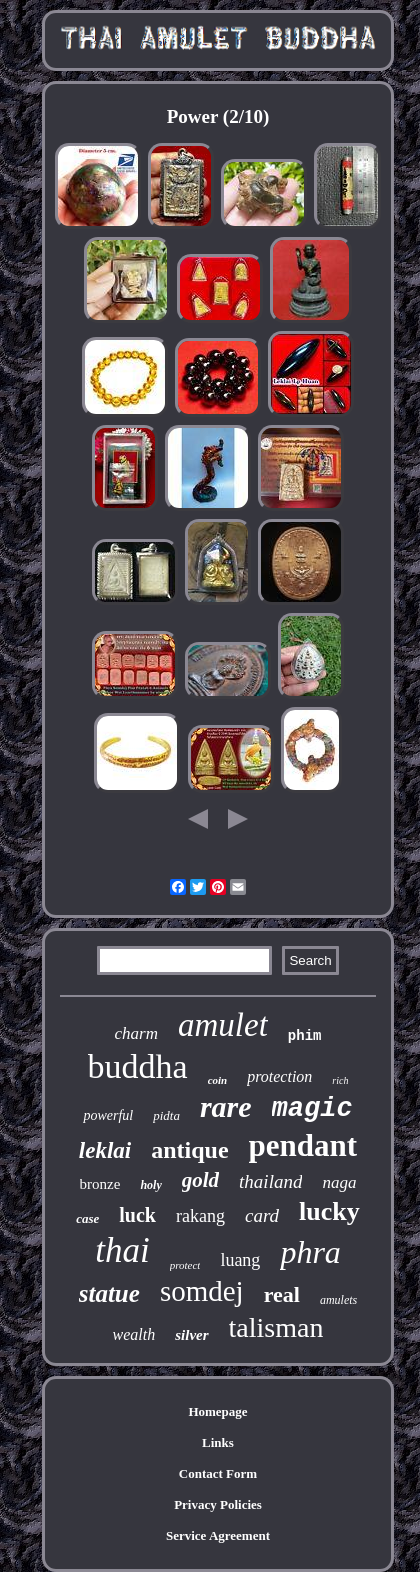 This screenshot has height=1572, width=420. Describe the element at coordinates (339, 1182) in the screenshot. I see `naga` at that location.